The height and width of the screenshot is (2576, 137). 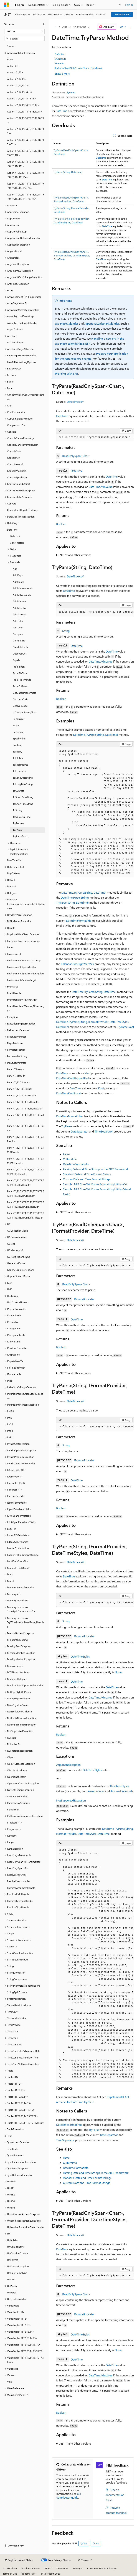 I want to click on Func<T1,T2,T3,TResult> [treeitem], so click(x=20, y=1088).